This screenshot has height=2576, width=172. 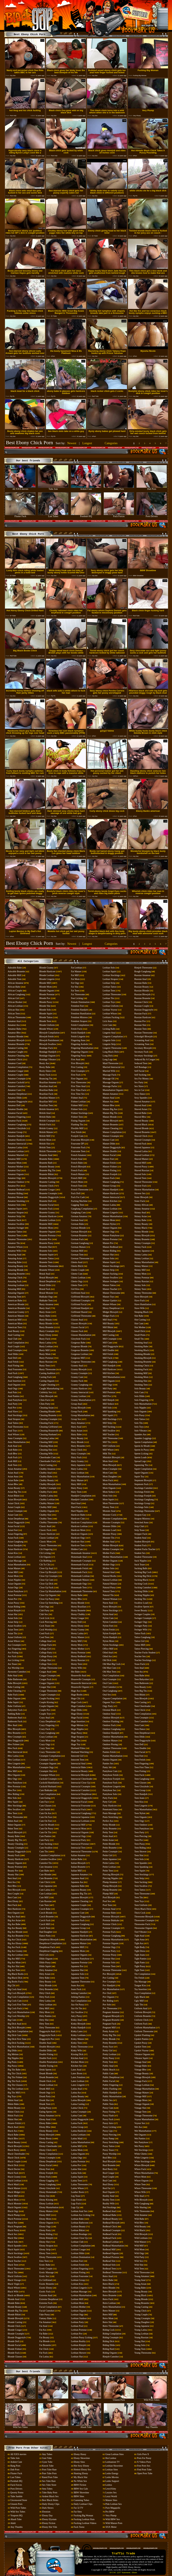 What do you see at coordinates (14, 1913) in the screenshot?
I see `Best Orgasm` at bounding box center [14, 1913].